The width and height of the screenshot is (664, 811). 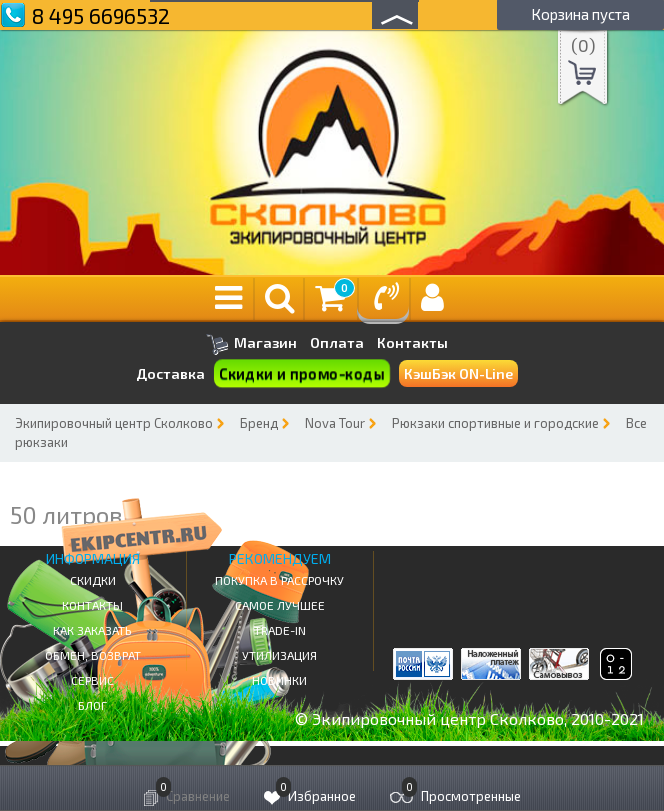 What do you see at coordinates (251, 344) in the screenshot?
I see `Магазин` at bounding box center [251, 344].